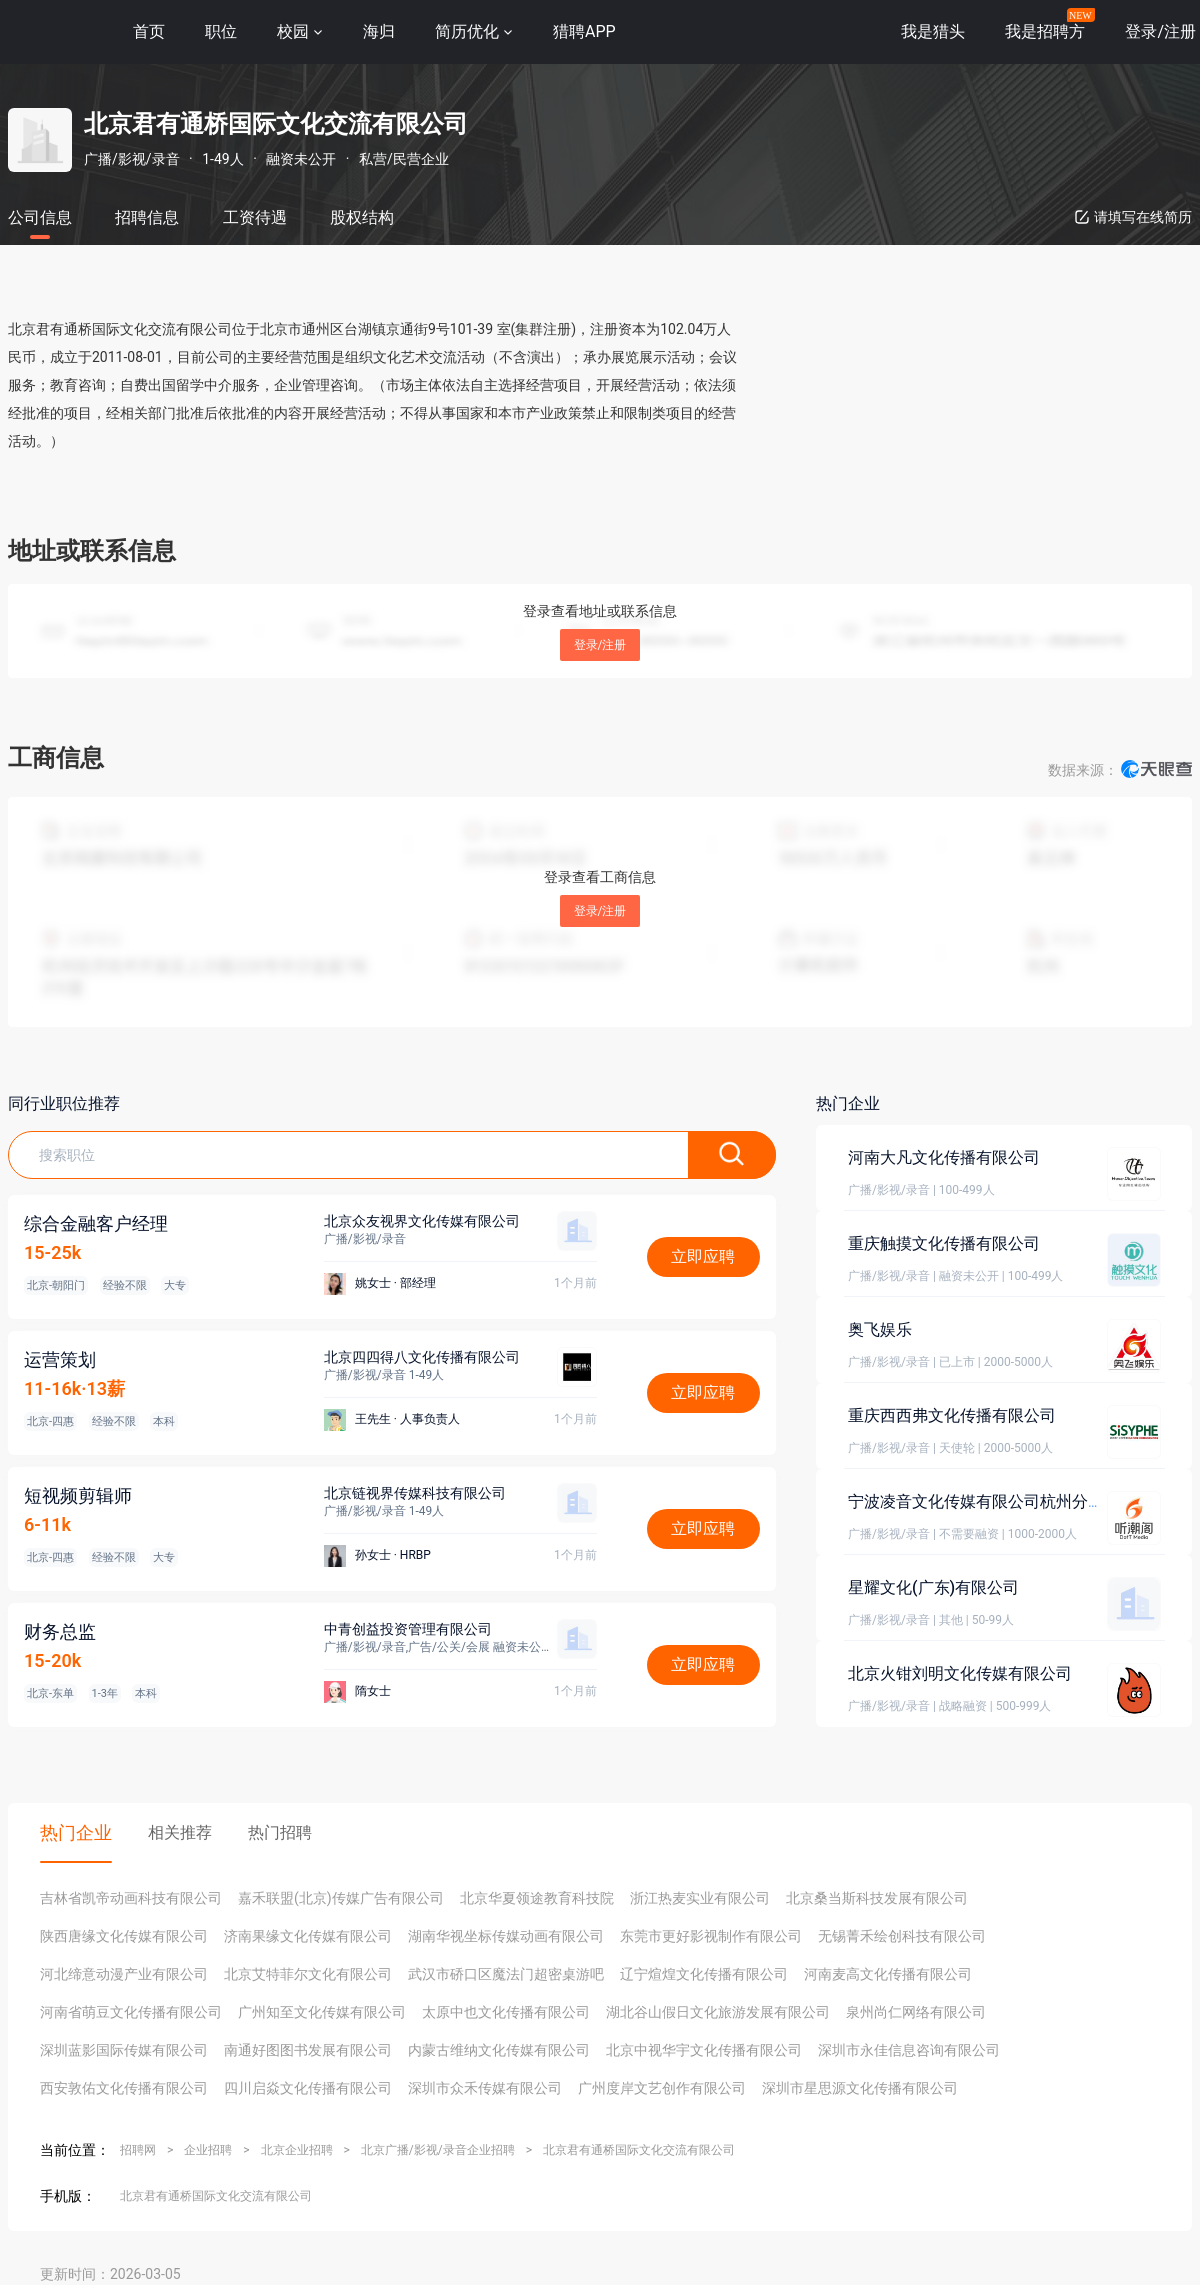 This screenshot has width=1200, height=2285. What do you see at coordinates (60, 1359) in the screenshot?
I see `运营策划` at bounding box center [60, 1359].